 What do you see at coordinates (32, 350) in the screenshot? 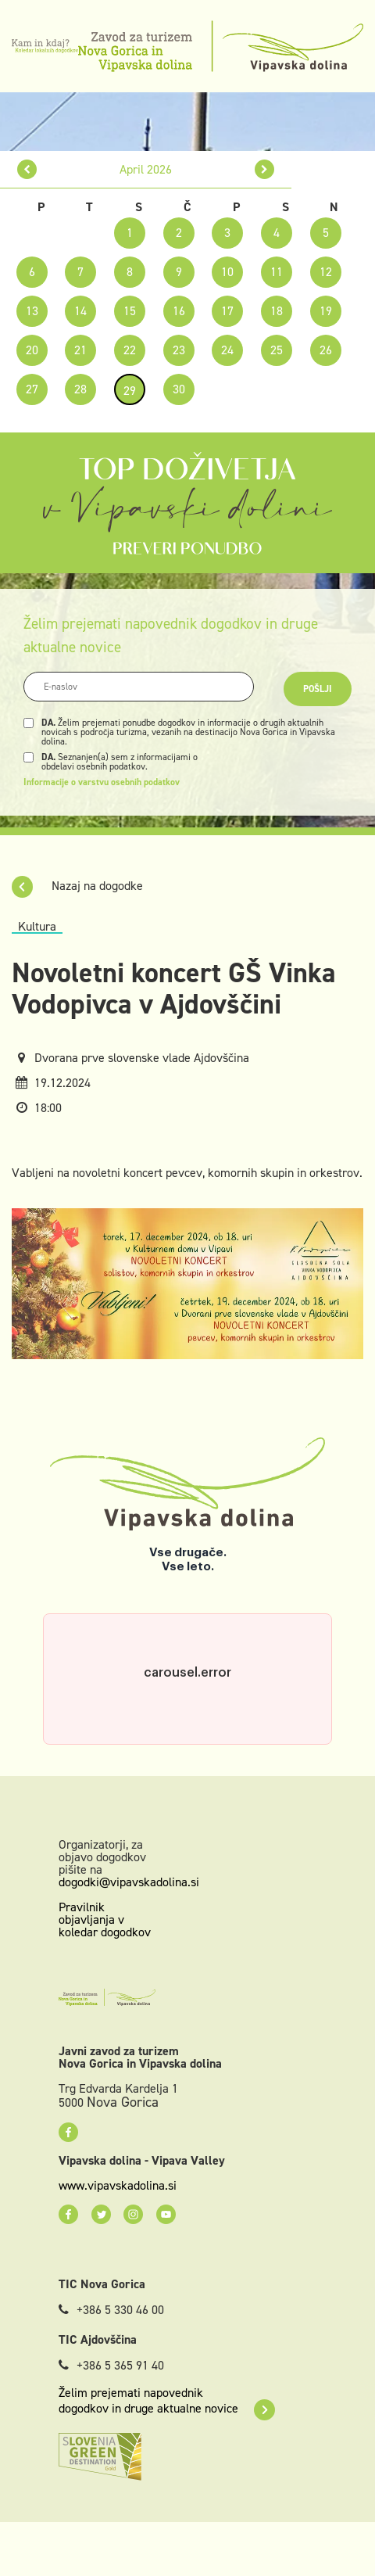
I see `20` at bounding box center [32, 350].